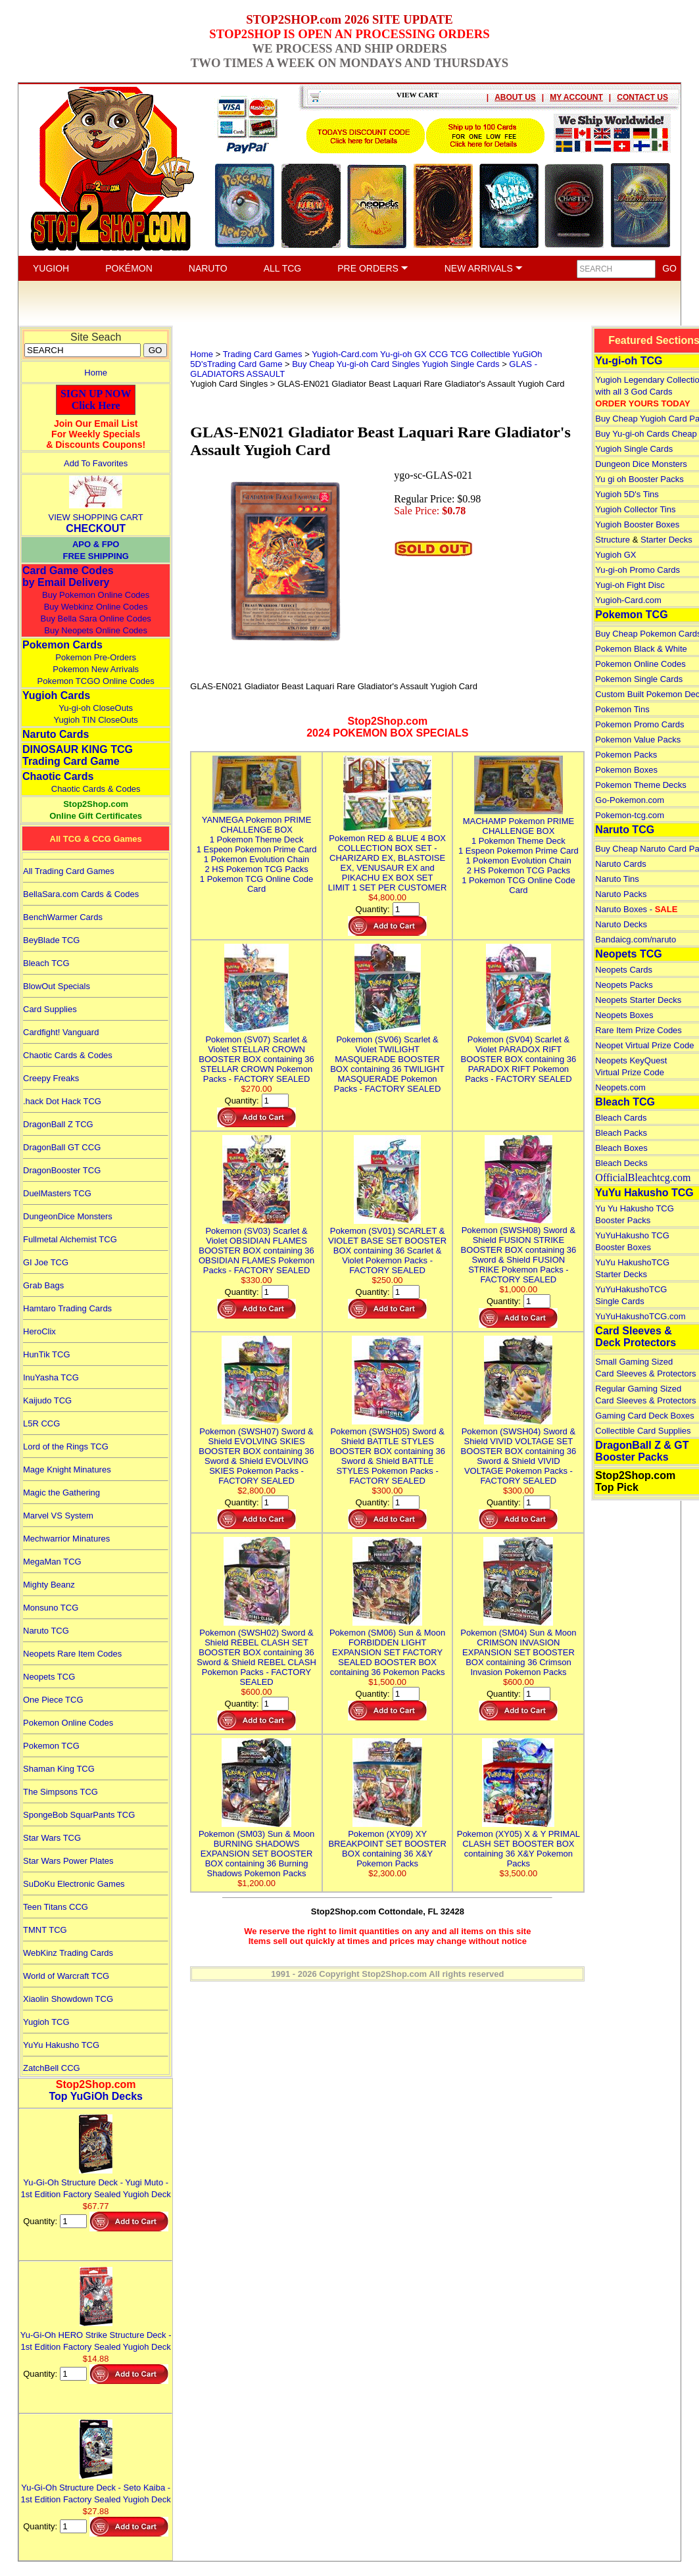  What do you see at coordinates (636, 909) in the screenshot?
I see `Naruto Boxes -` at bounding box center [636, 909].